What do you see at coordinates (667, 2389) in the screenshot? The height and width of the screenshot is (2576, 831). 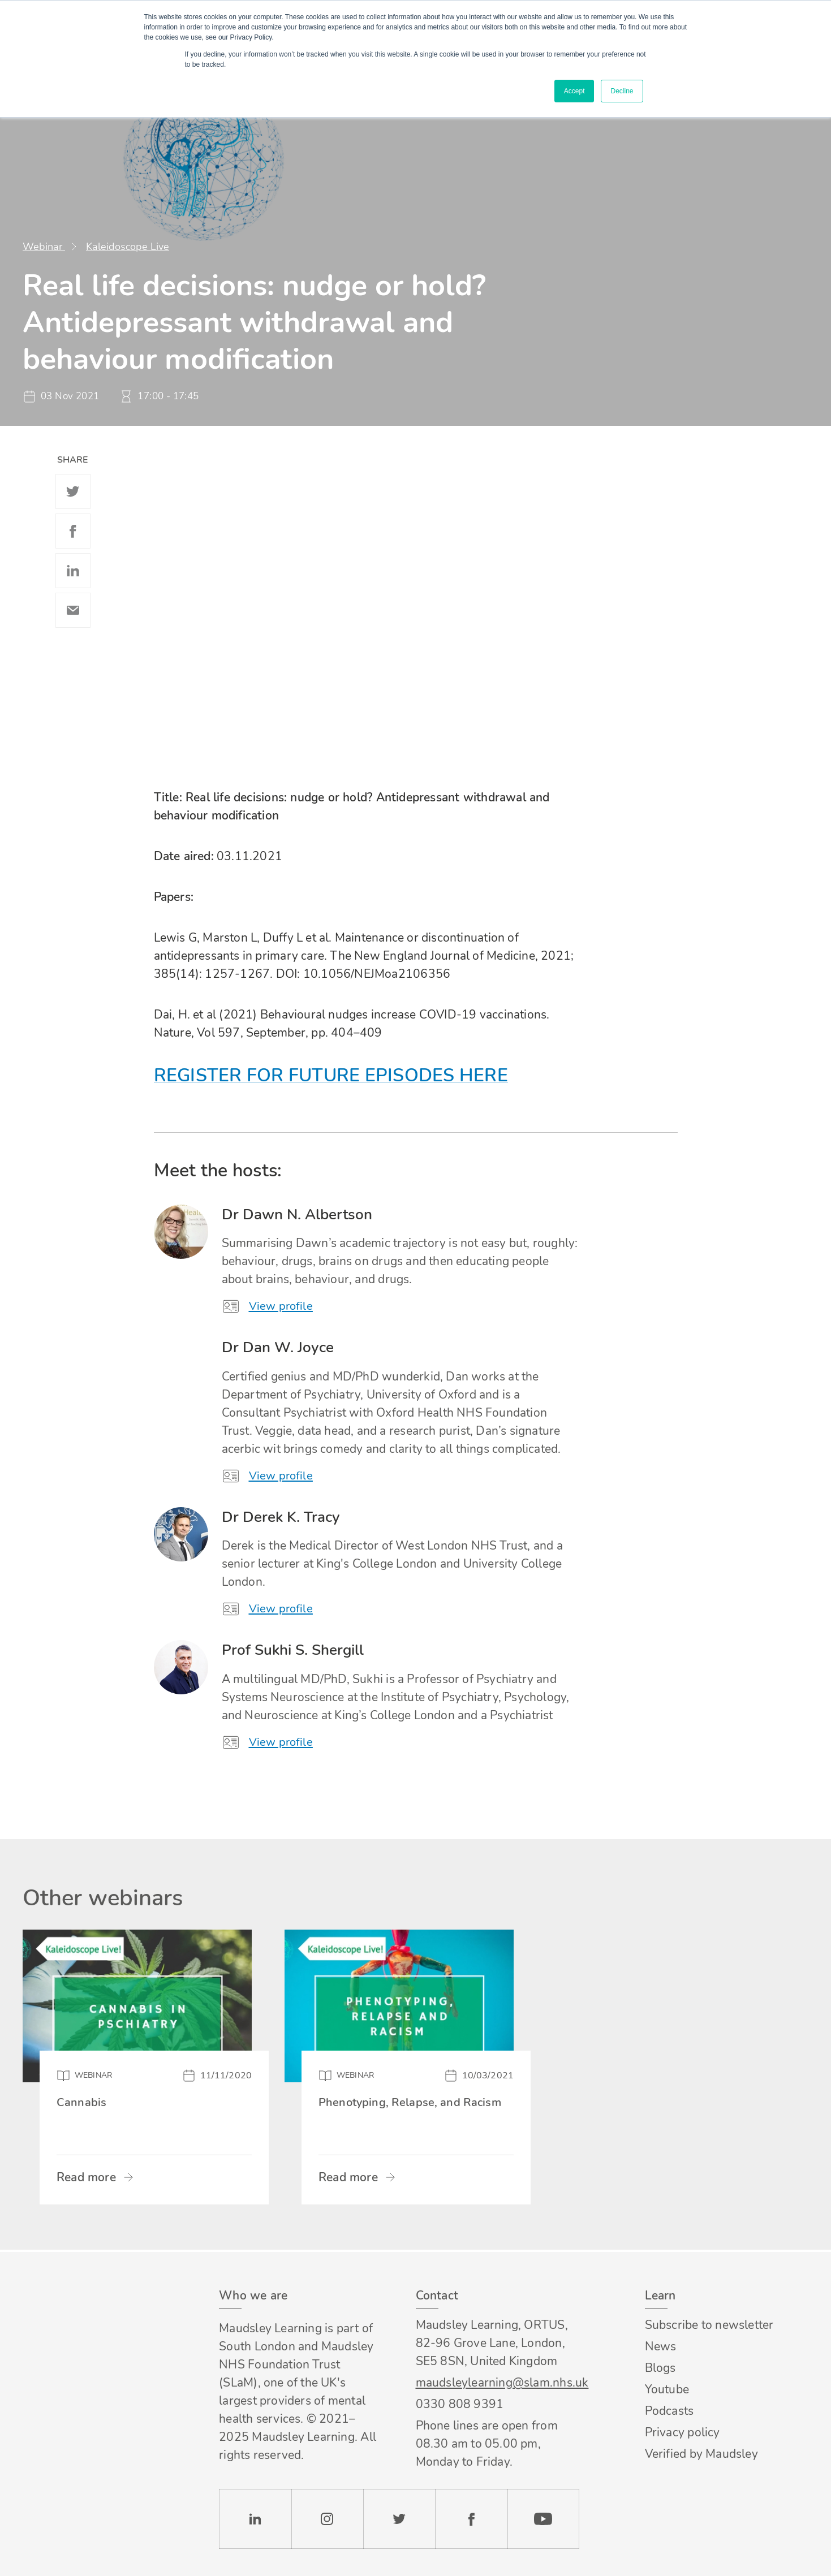 I see `Youtube` at bounding box center [667, 2389].